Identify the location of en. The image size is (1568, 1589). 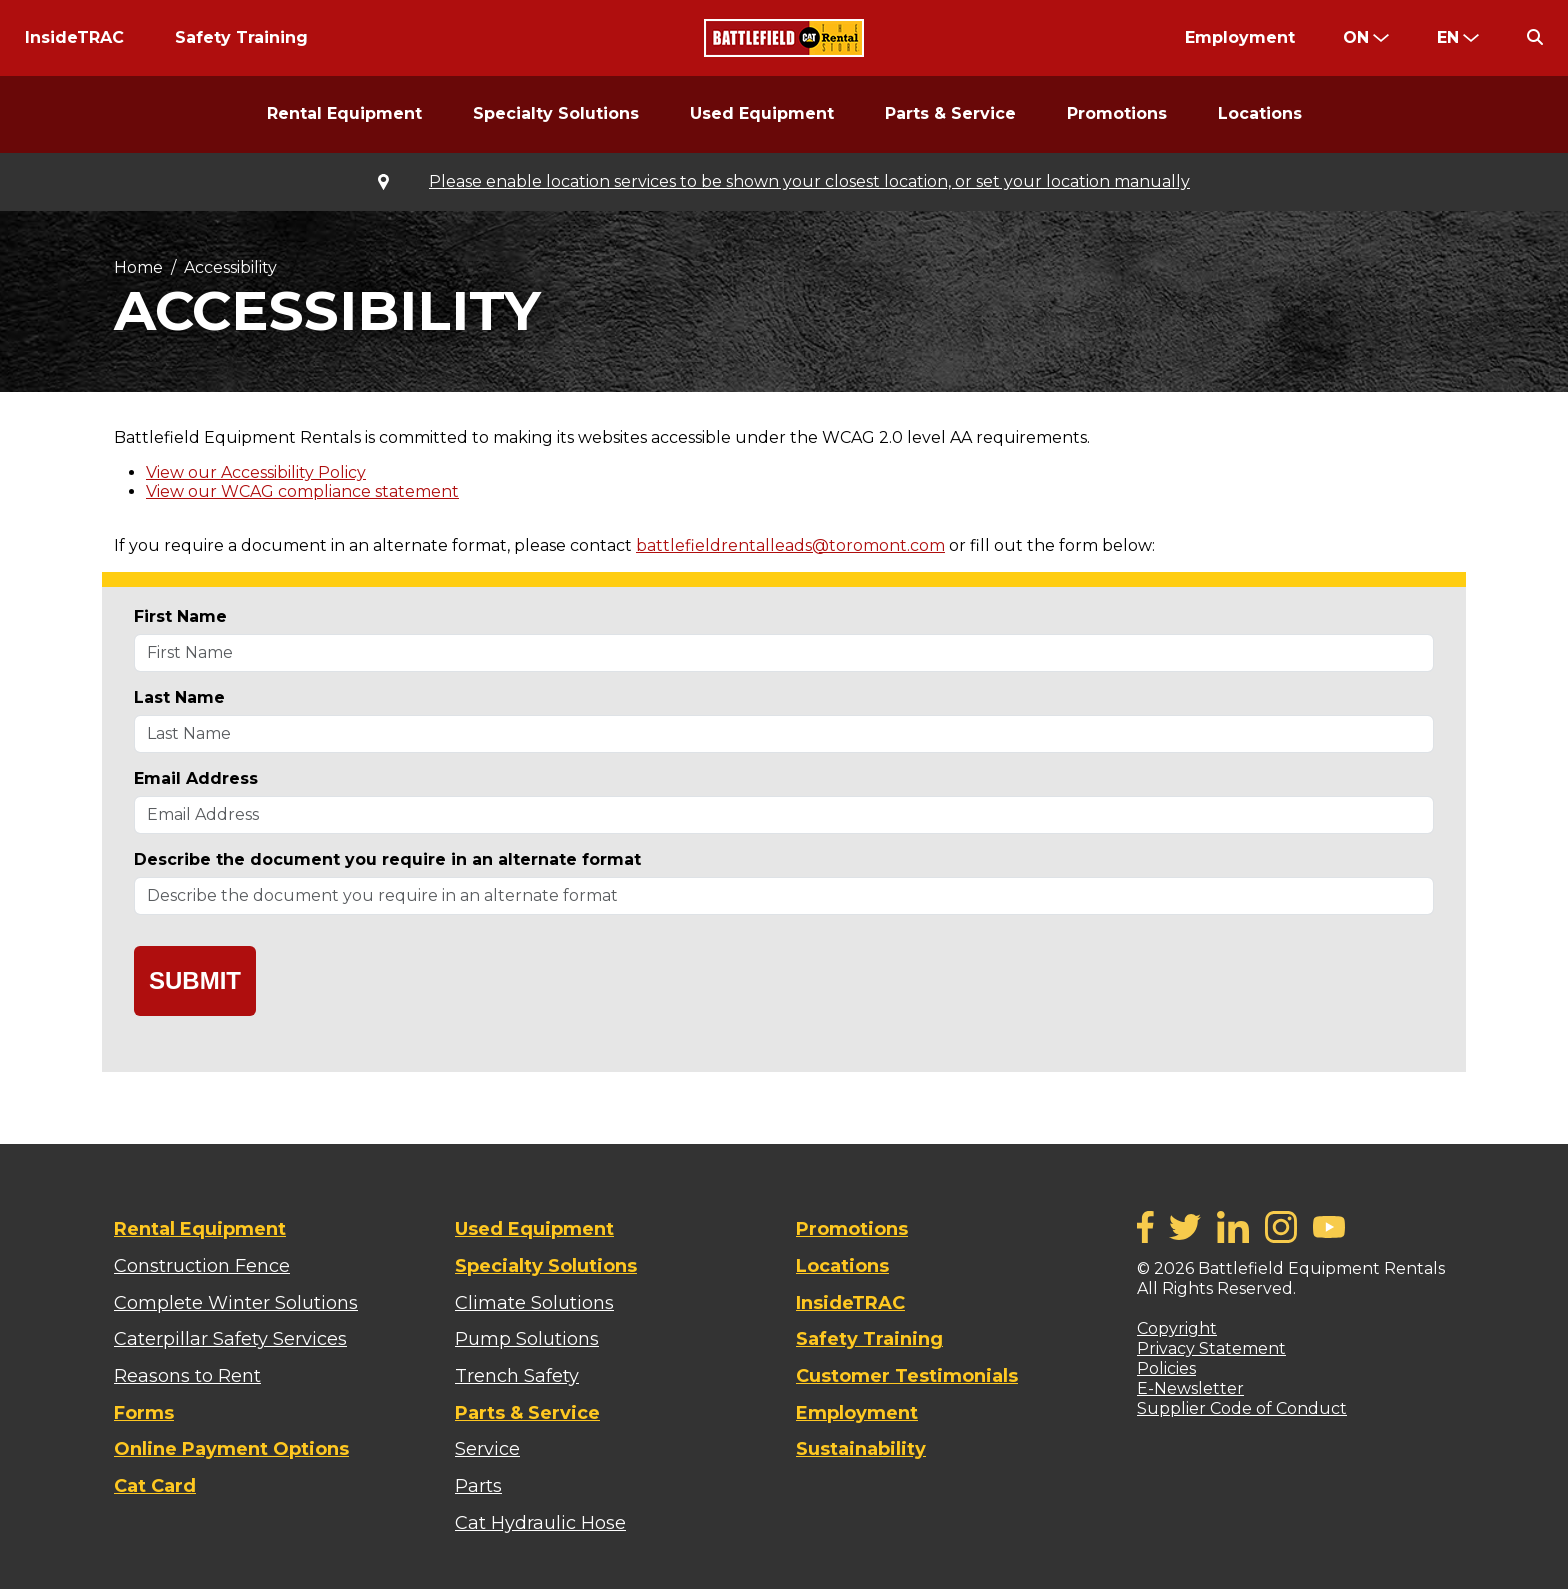
(1448, 37).